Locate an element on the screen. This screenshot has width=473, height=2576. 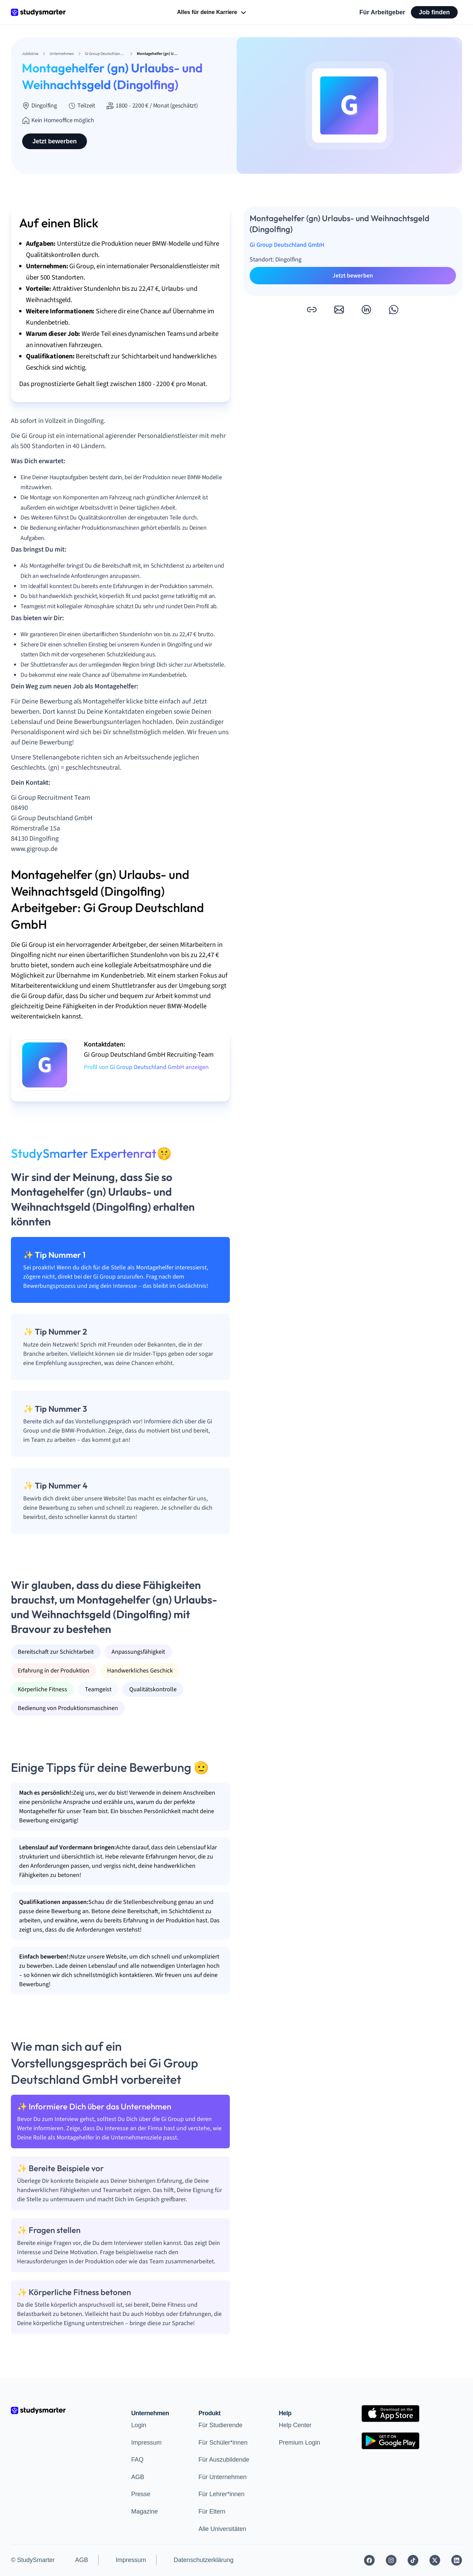
Magazine is located at coordinates (144, 2511).